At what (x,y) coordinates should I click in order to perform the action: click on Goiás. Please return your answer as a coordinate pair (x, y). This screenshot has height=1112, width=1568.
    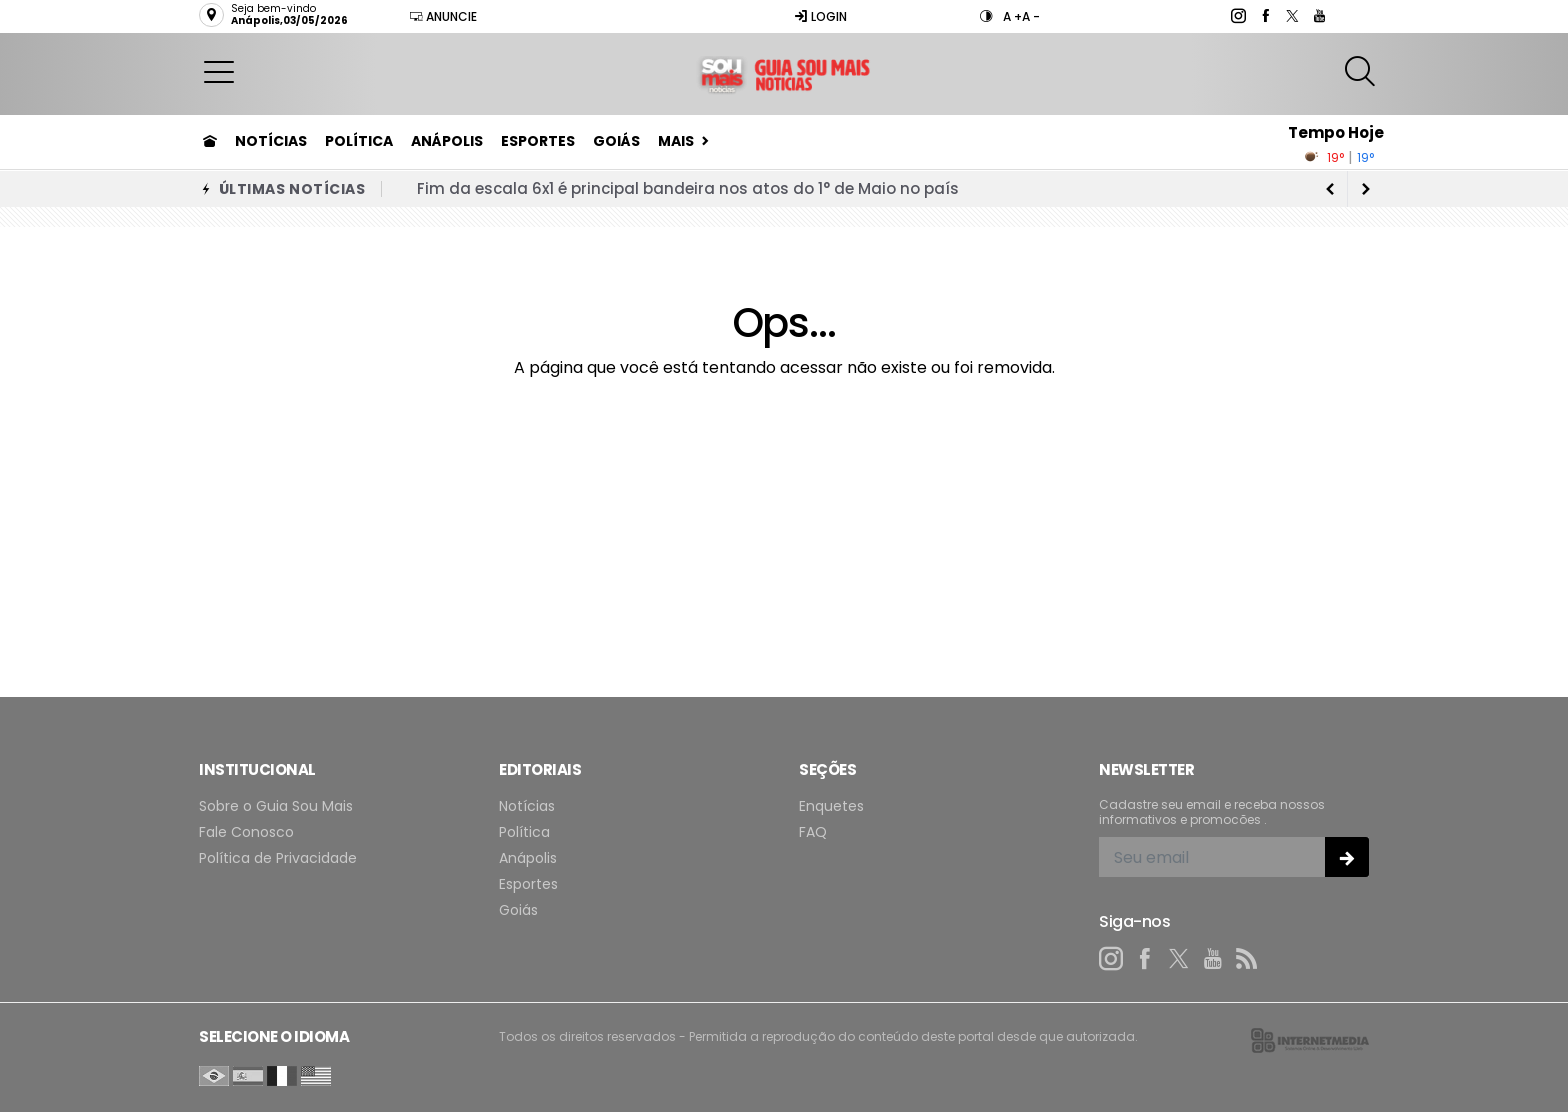
    Looking at the image, I should click on (616, 141).